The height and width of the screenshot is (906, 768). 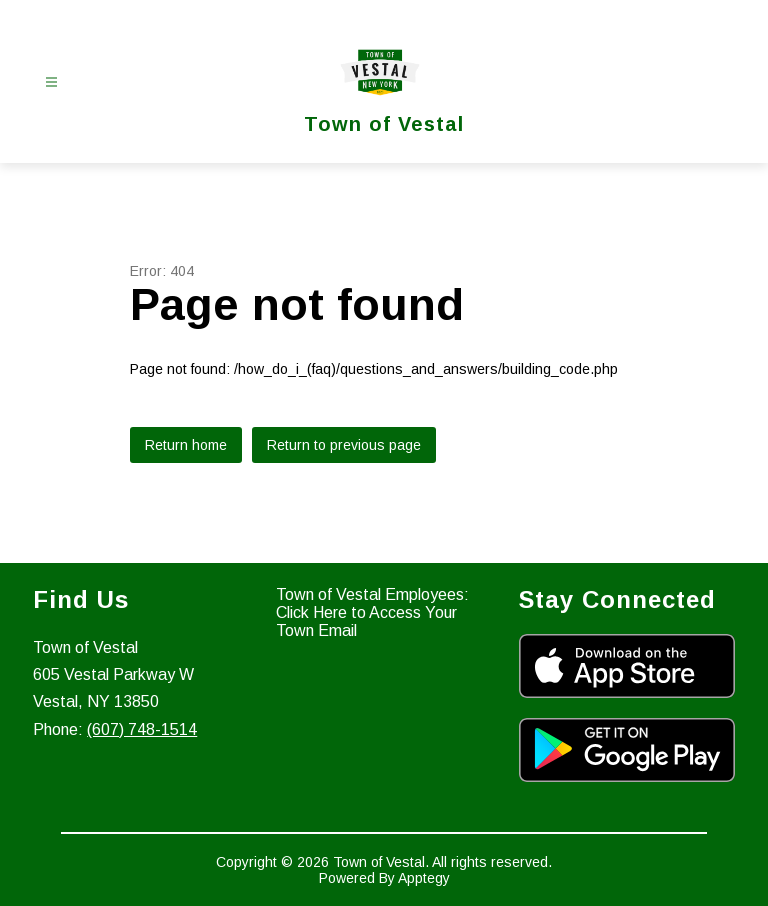 What do you see at coordinates (344, 445) in the screenshot?
I see `Return to previous page` at bounding box center [344, 445].